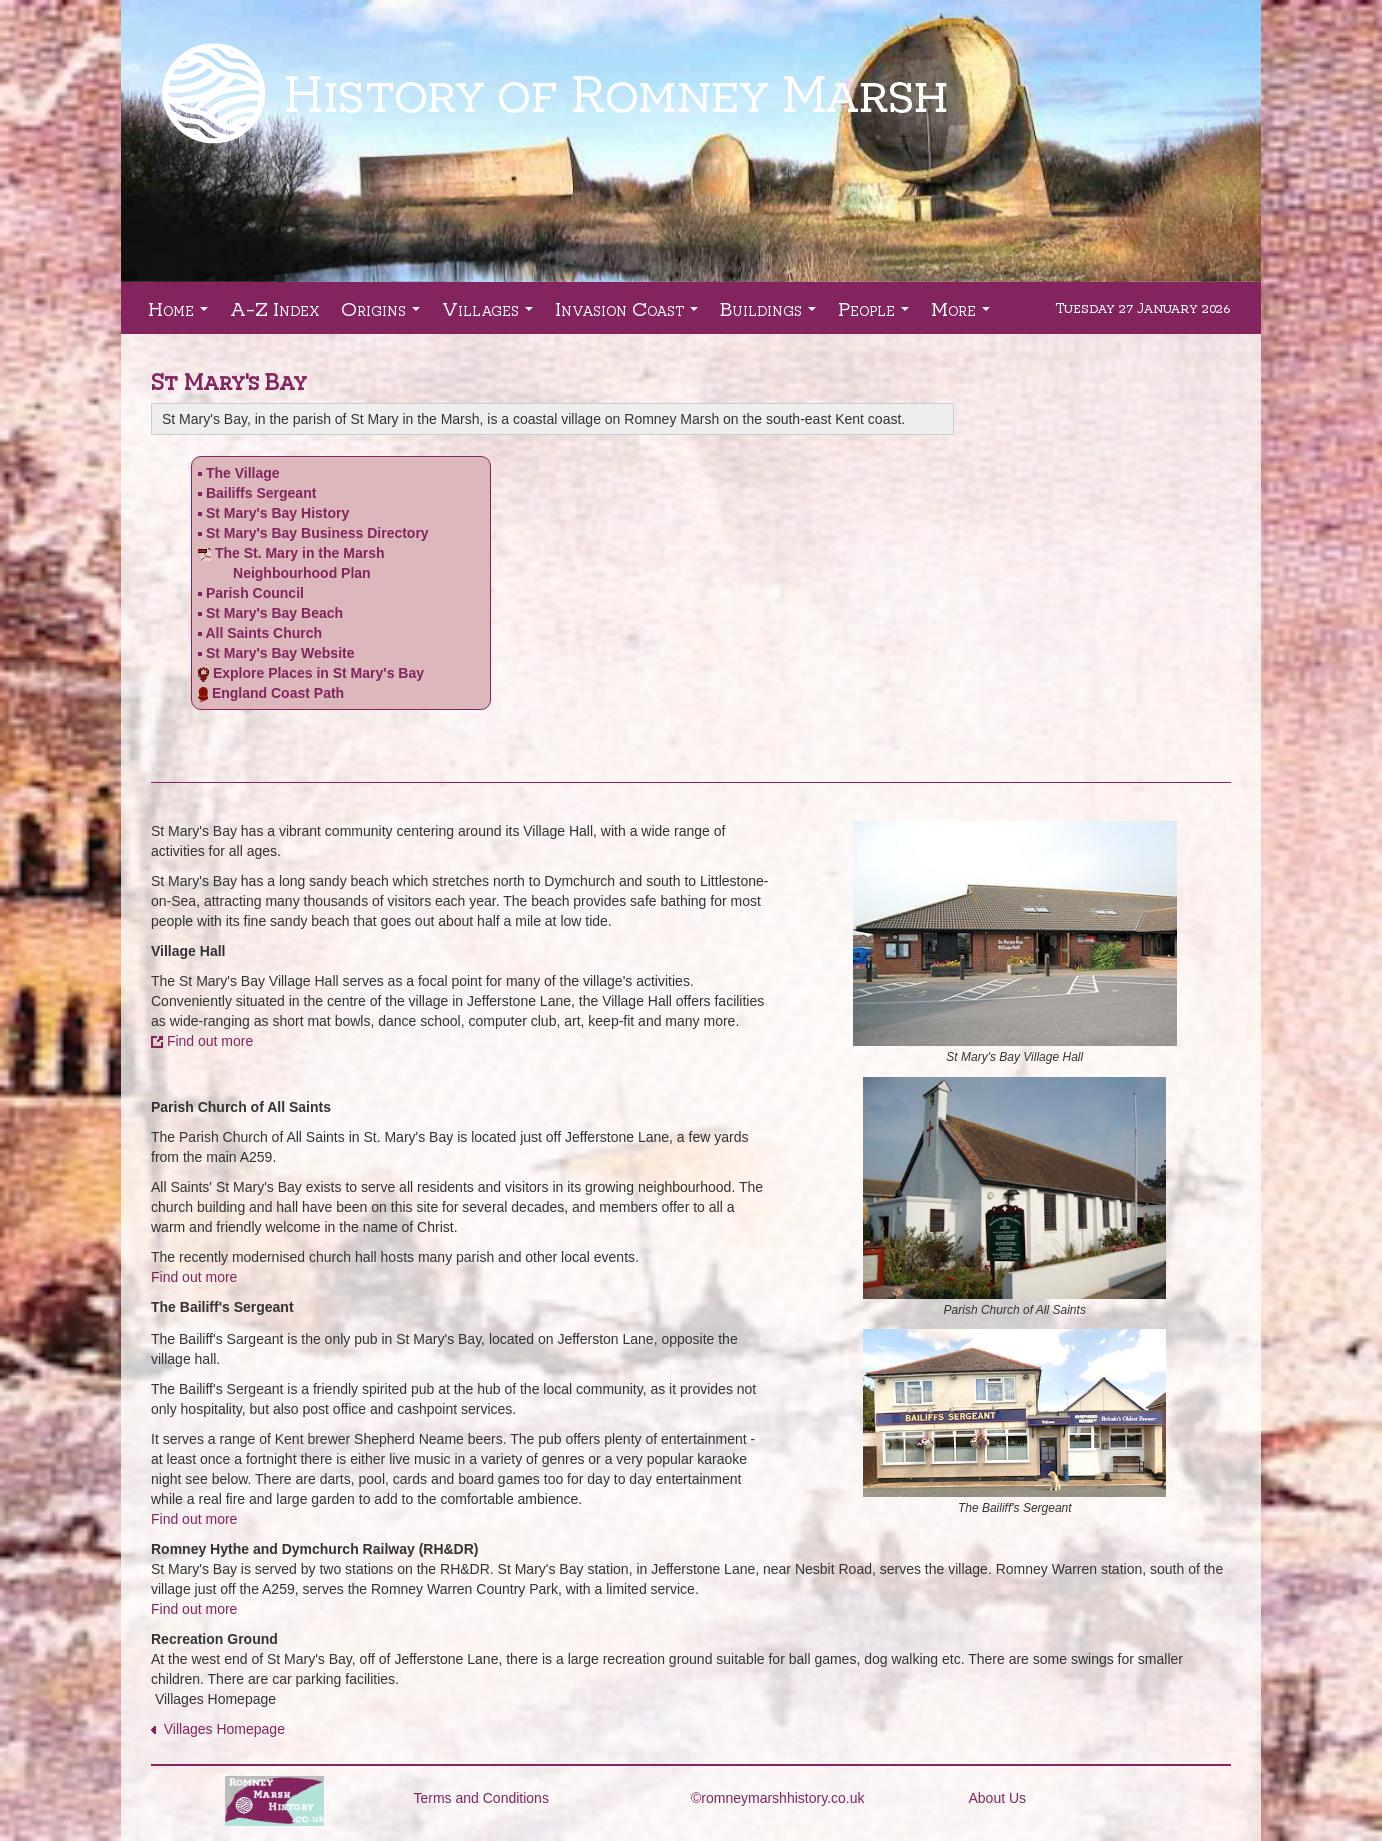 This screenshot has height=1841, width=1382. I want to click on Villages Homepage, so click(220, 1729).